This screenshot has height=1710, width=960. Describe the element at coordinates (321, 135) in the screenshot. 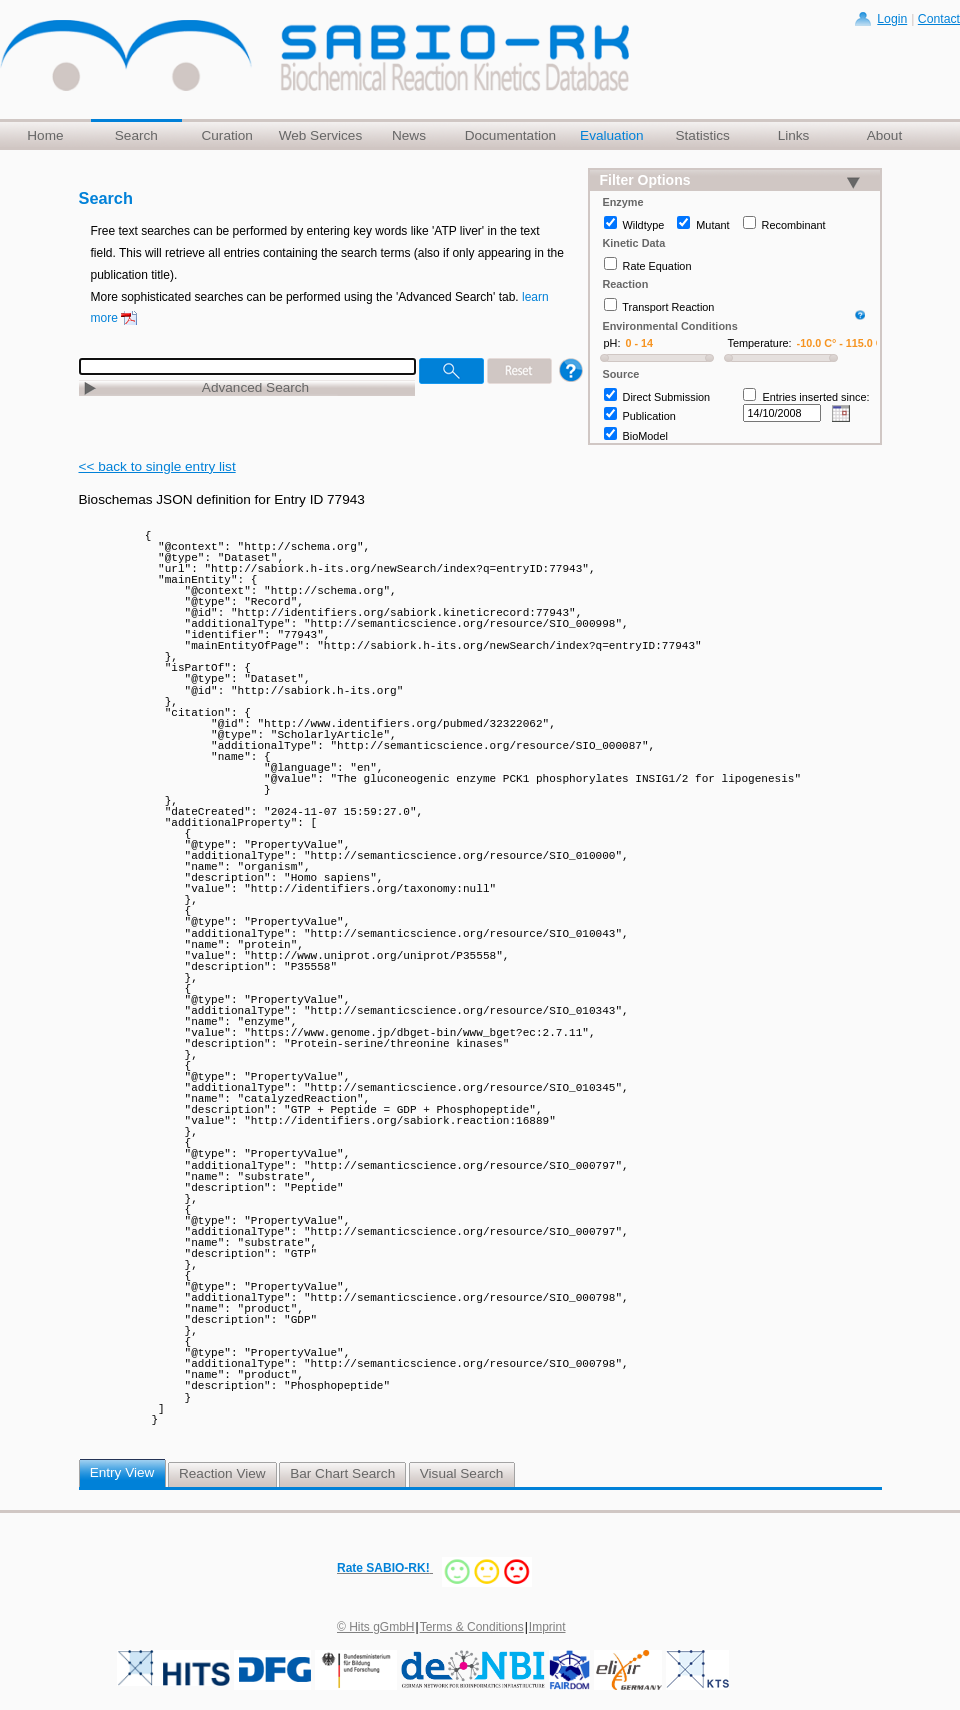

I see `Web Services` at that location.